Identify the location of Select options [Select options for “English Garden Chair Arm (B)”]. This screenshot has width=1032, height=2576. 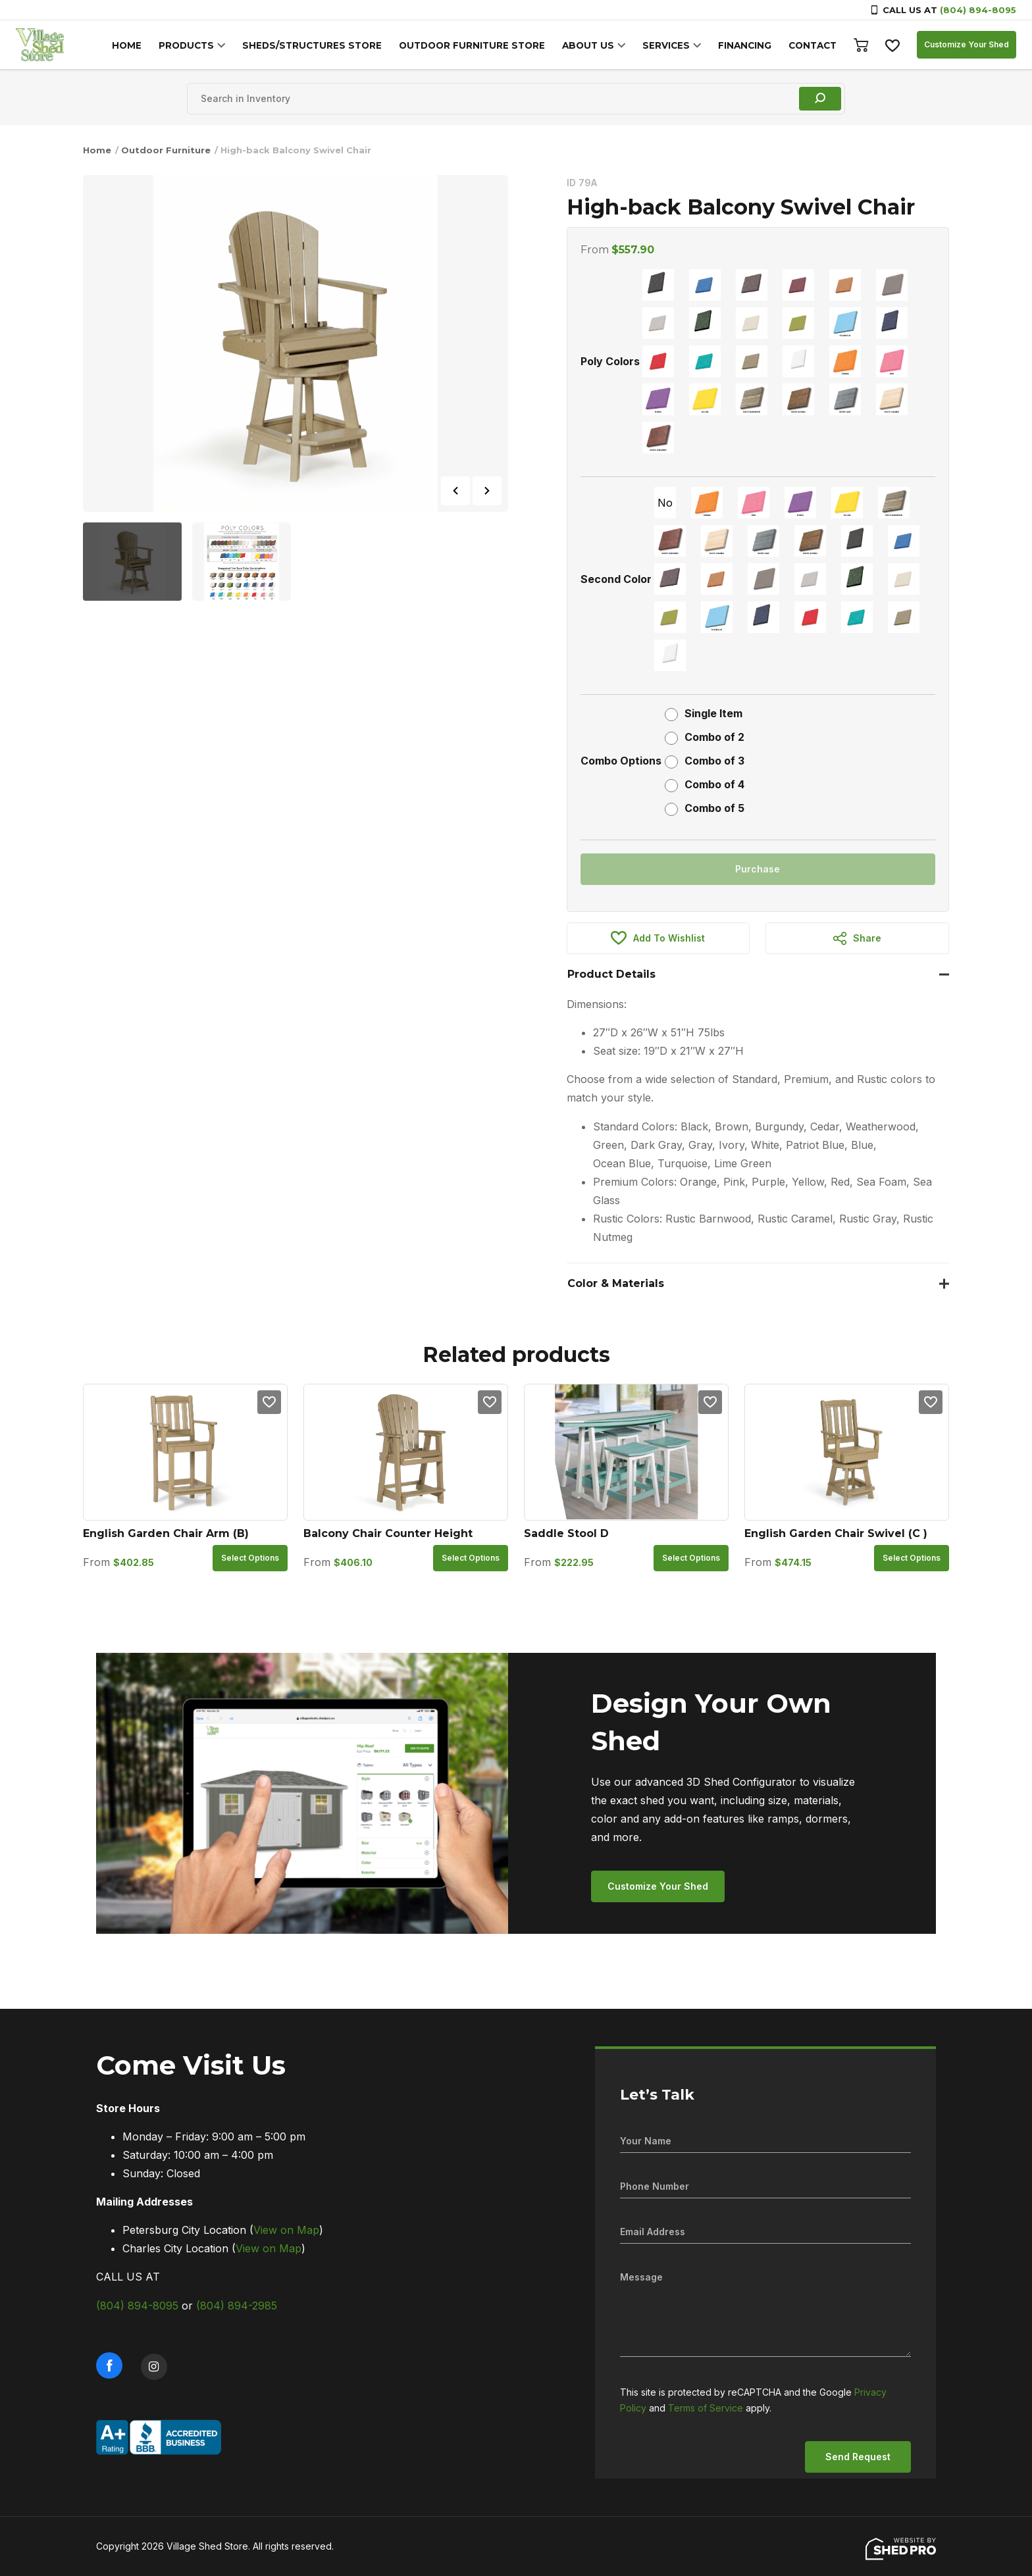
(250, 1558).